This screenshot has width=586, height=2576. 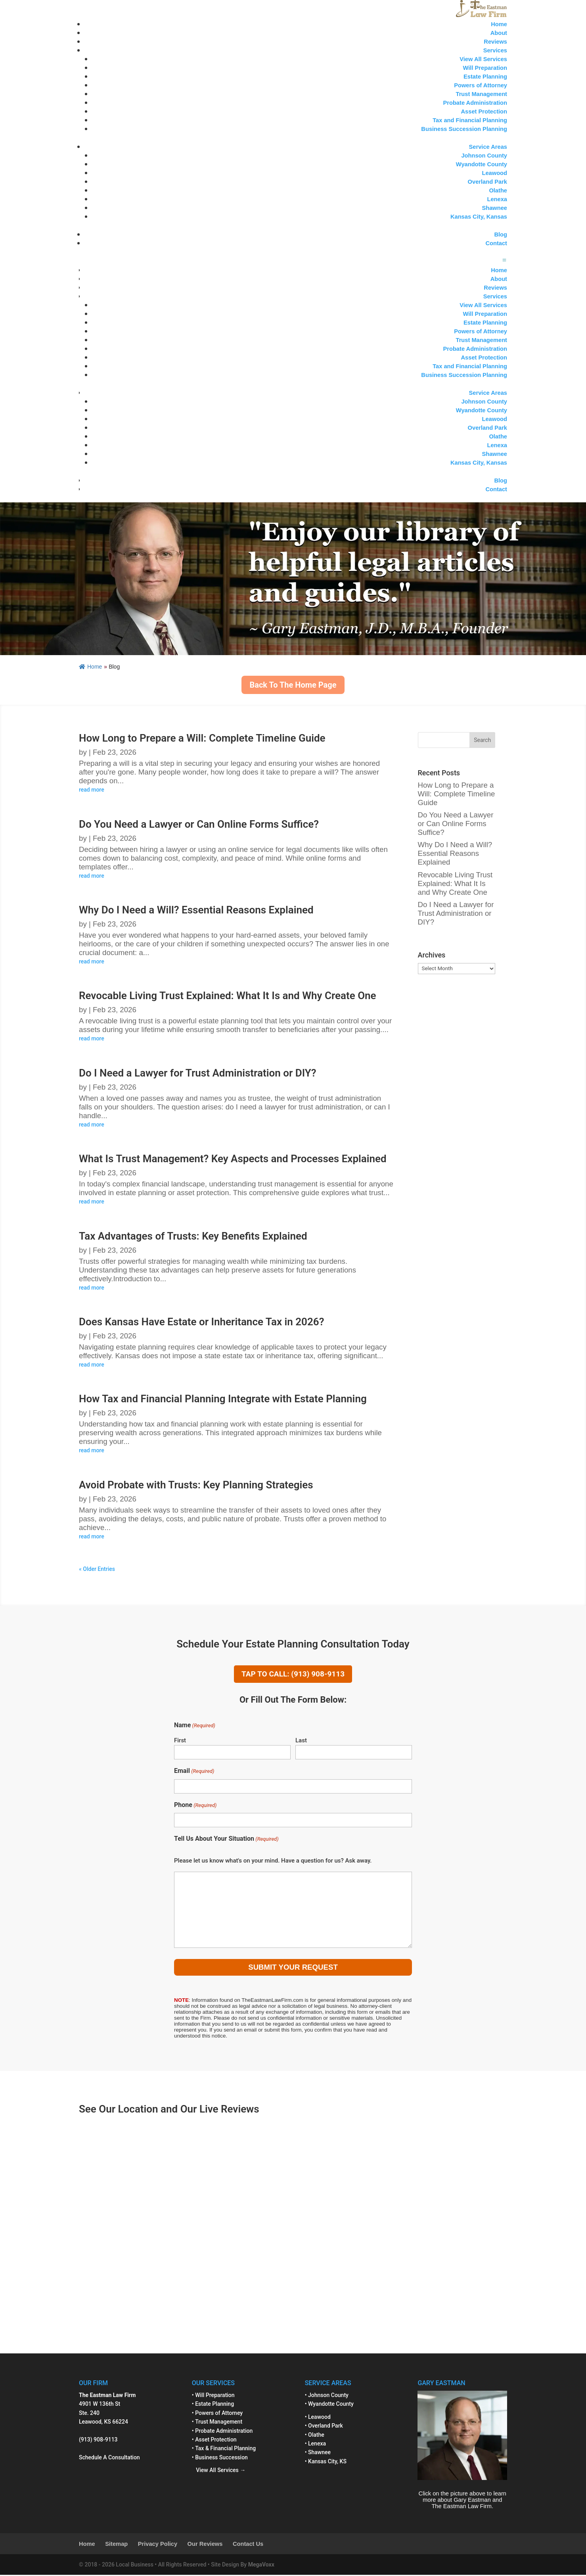 What do you see at coordinates (488, 147) in the screenshot?
I see `Service Areas` at bounding box center [488, 147].